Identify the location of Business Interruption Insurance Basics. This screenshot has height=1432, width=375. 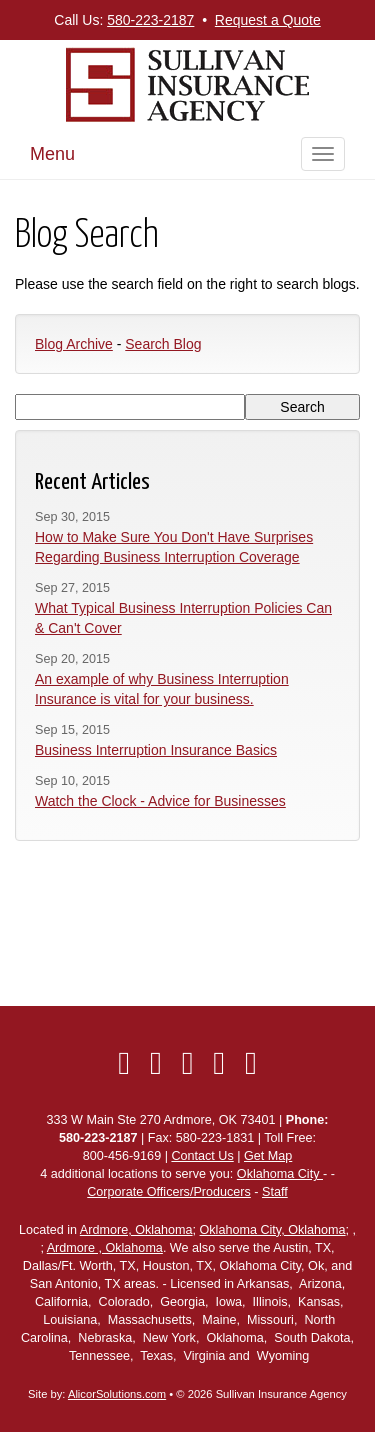
(156, 750).